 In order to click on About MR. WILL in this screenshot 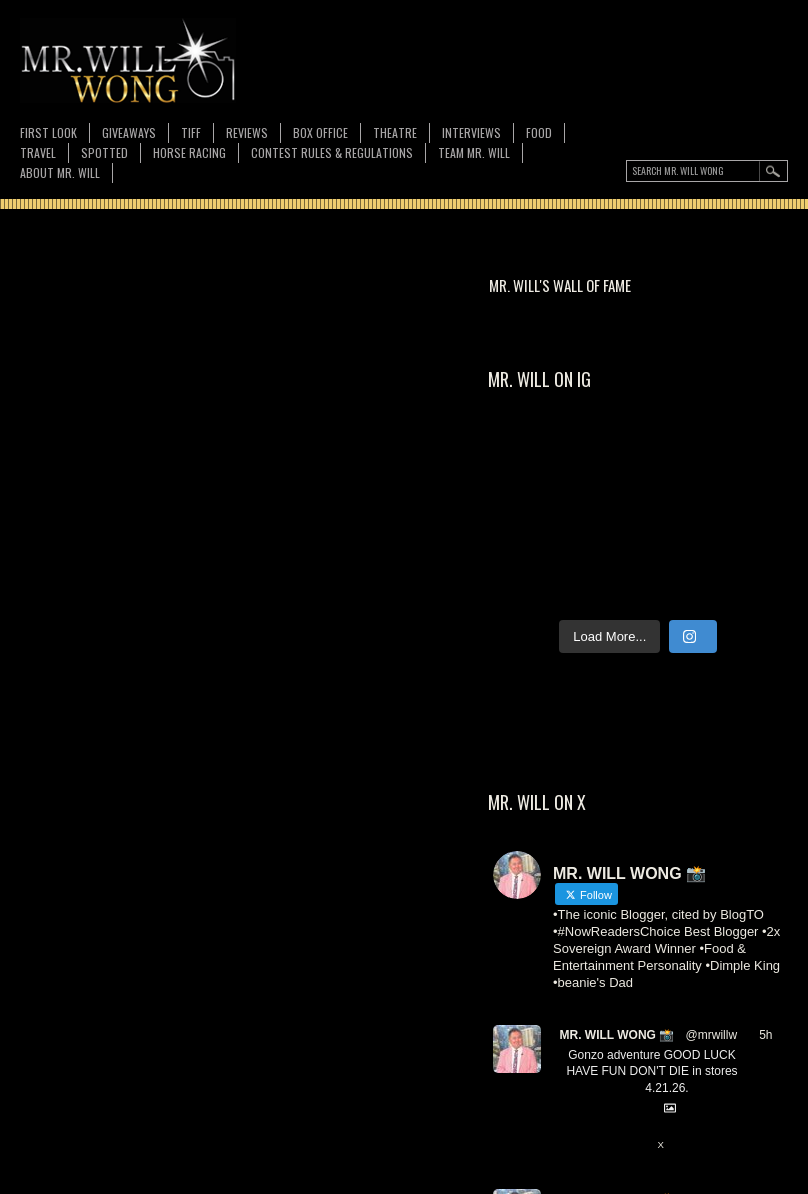, I will do `click(60, 172)`.